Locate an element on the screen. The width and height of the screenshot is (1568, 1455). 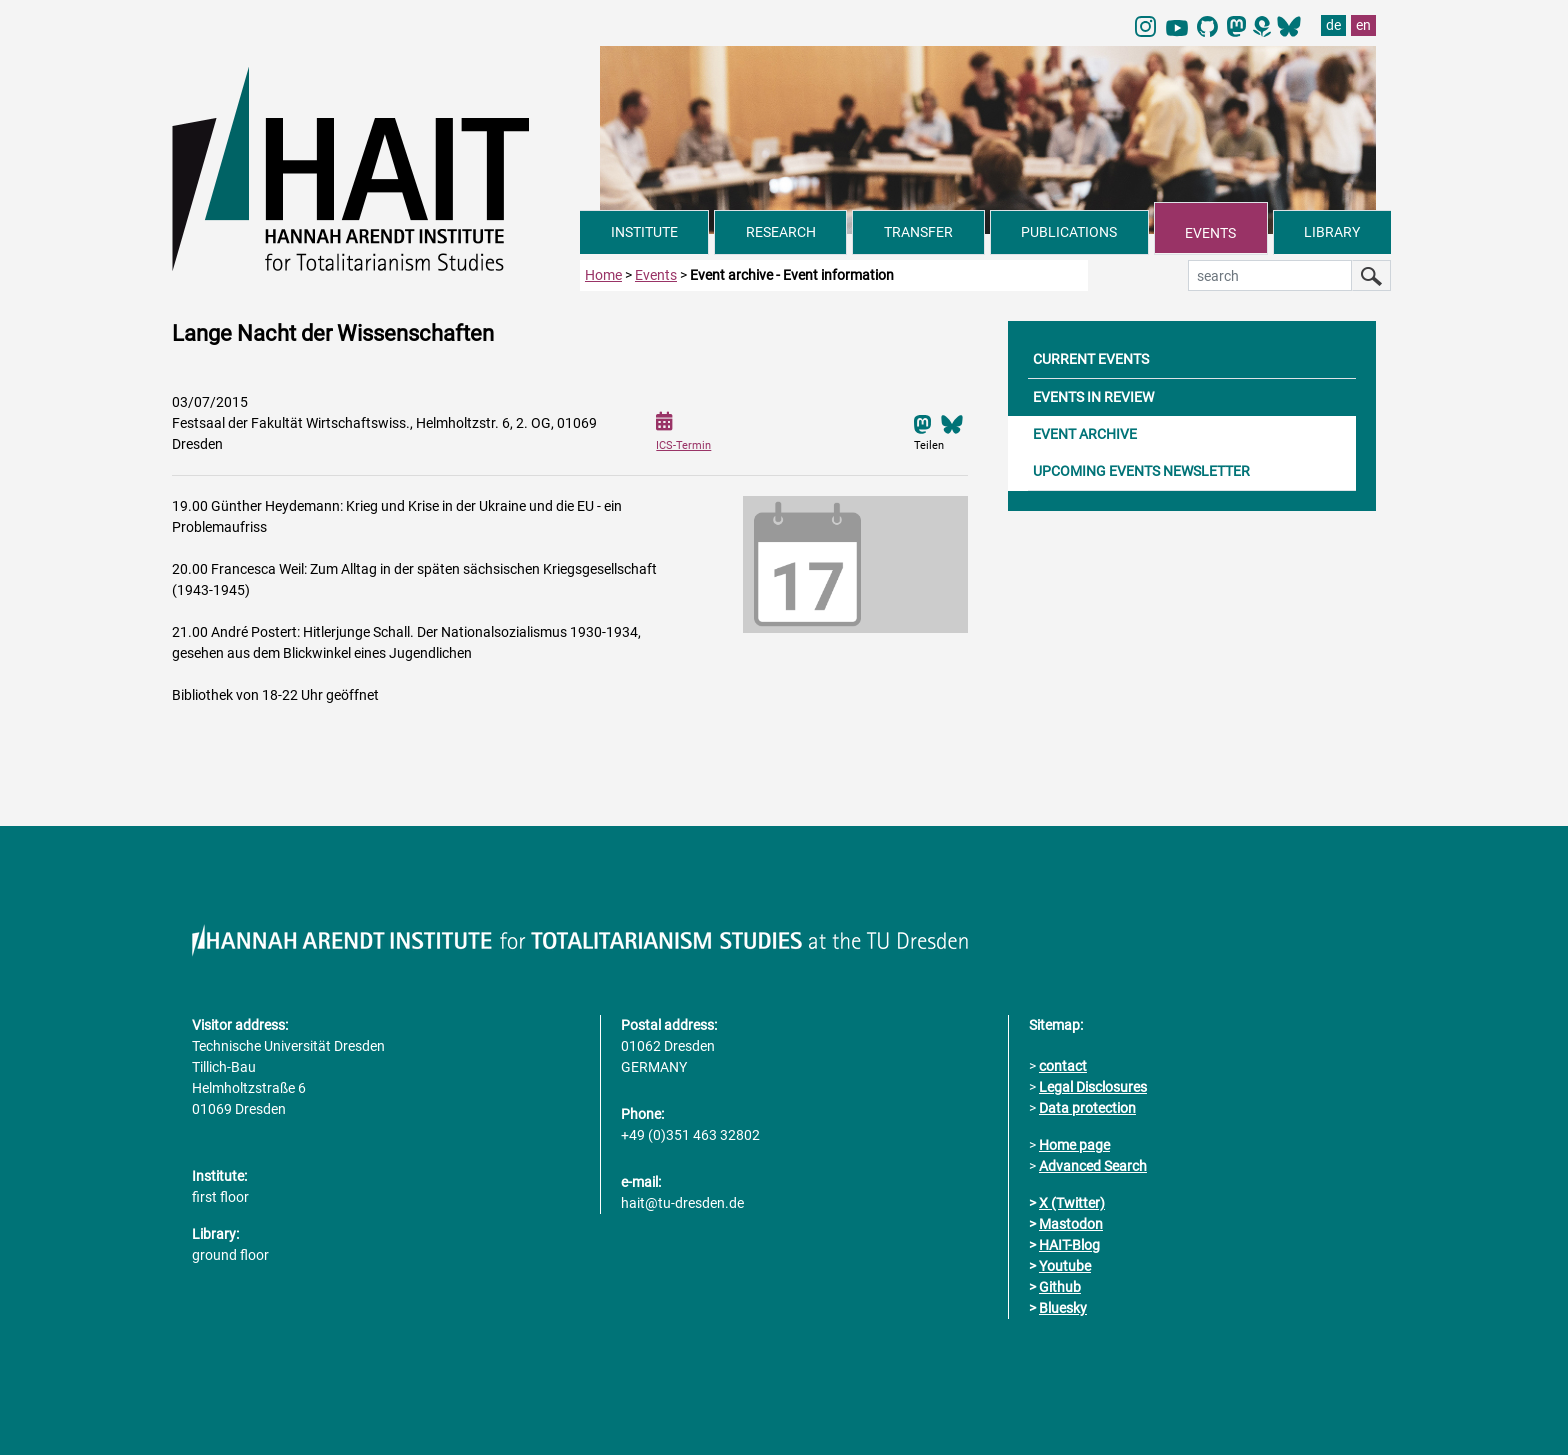
TRANSFER is located at coordinates (918, 232).